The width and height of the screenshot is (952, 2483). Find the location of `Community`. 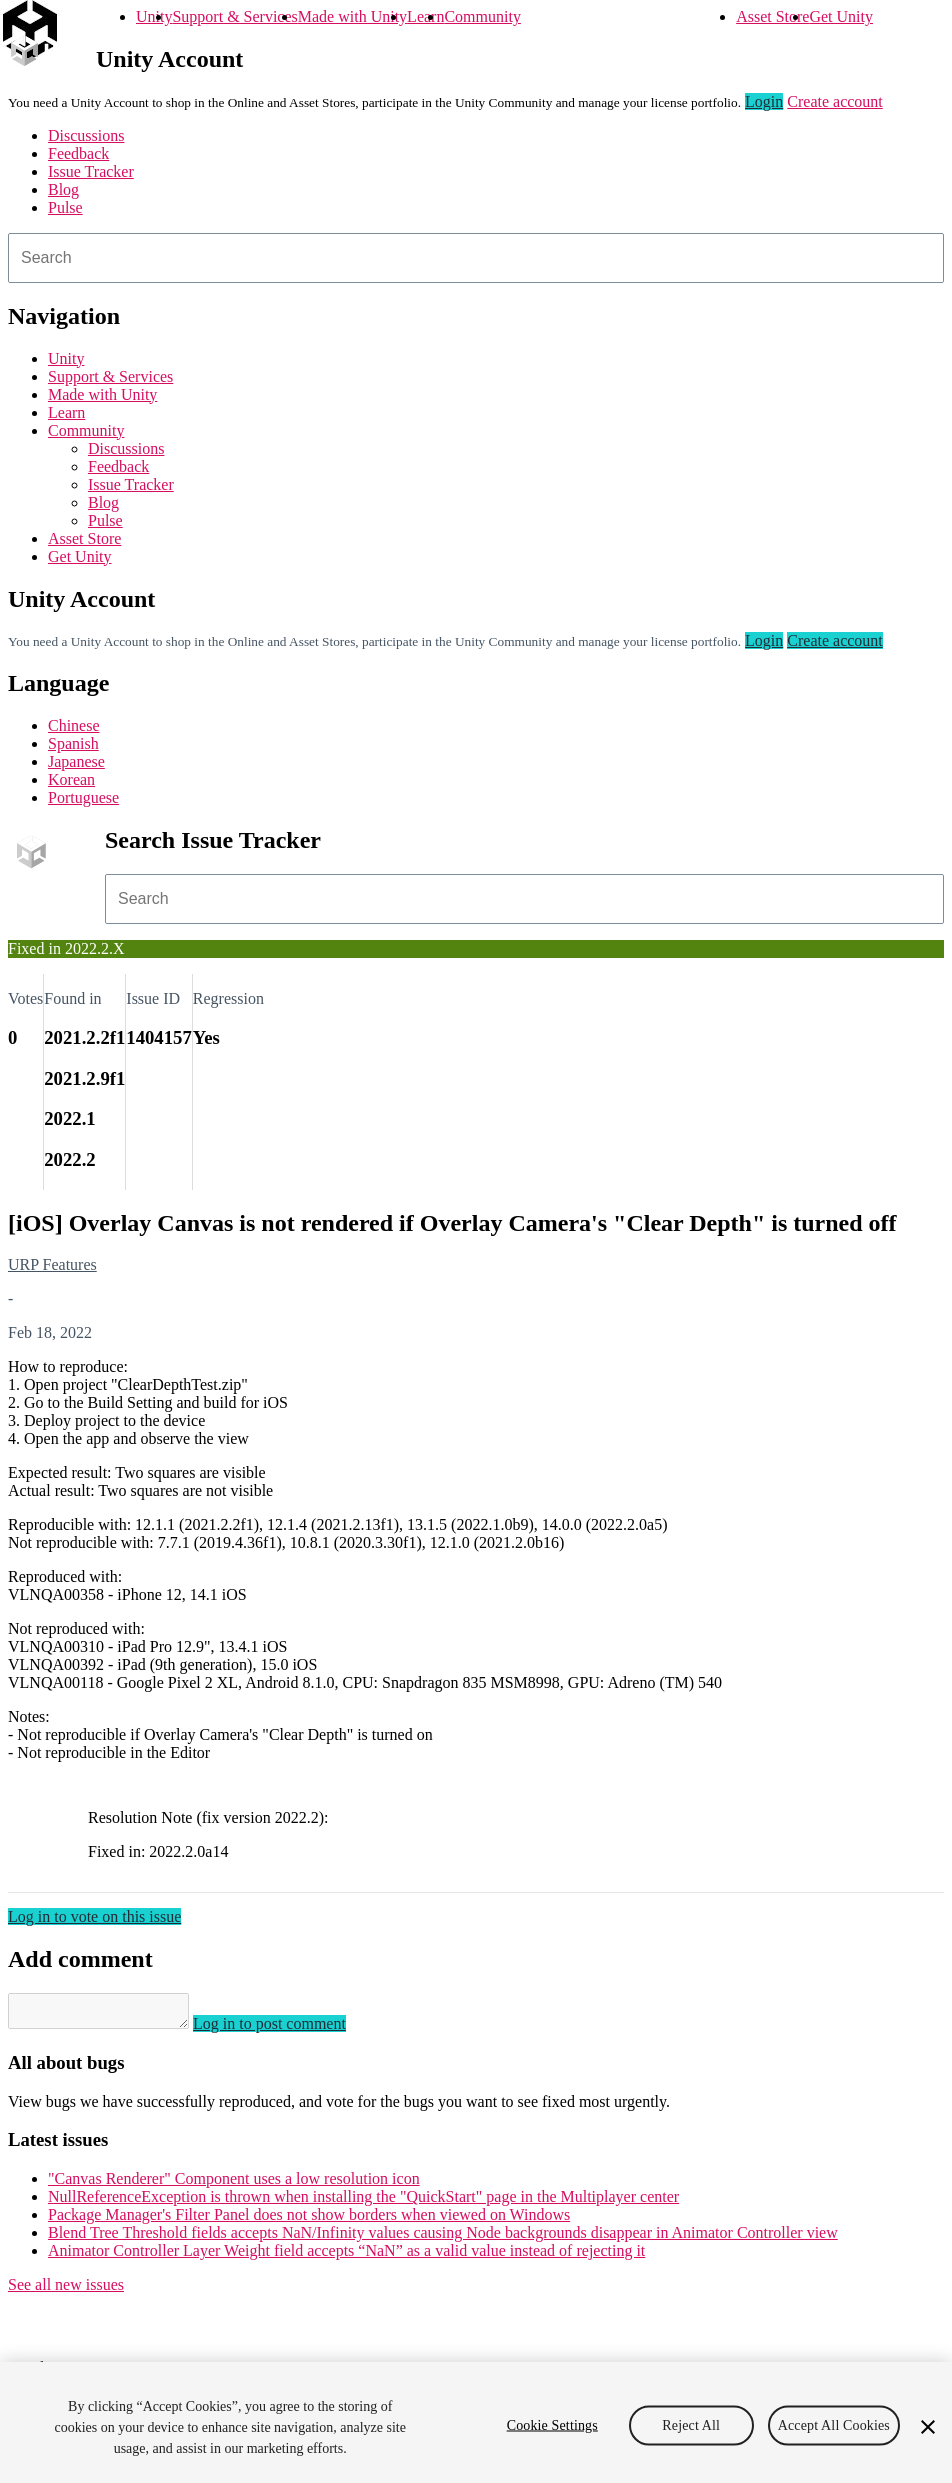

Community is located at coordinates (482, 16).